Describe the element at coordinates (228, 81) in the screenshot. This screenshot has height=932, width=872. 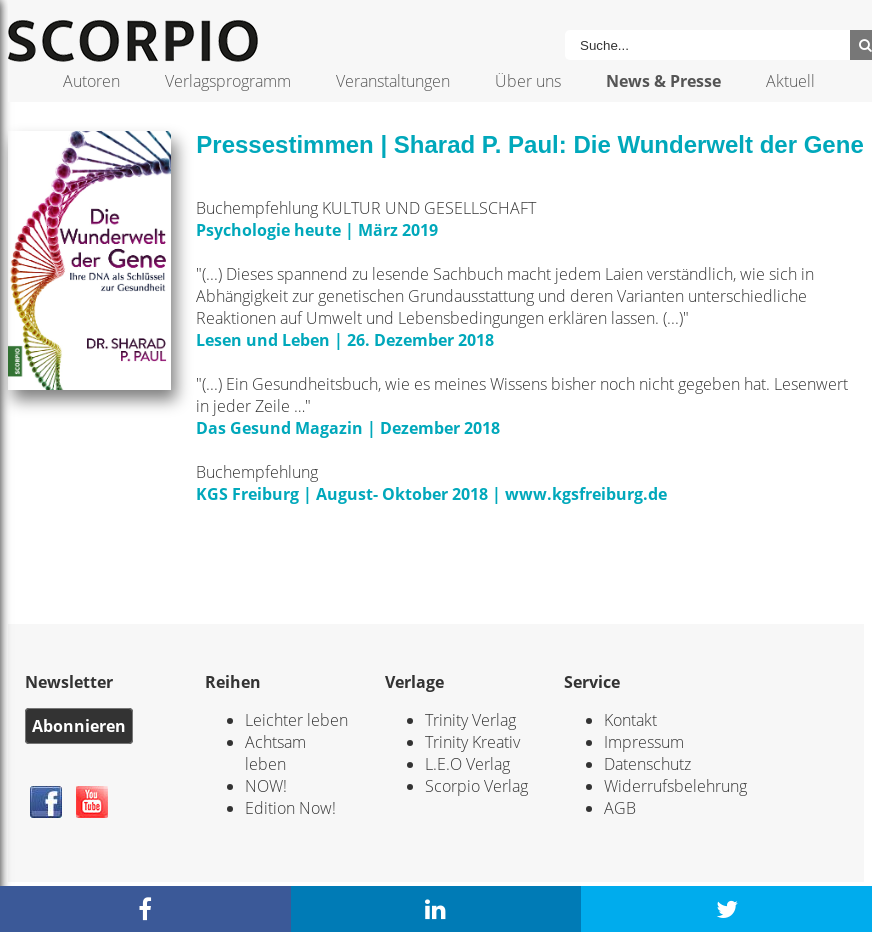
I see `Verlagsprogramm` at that location.